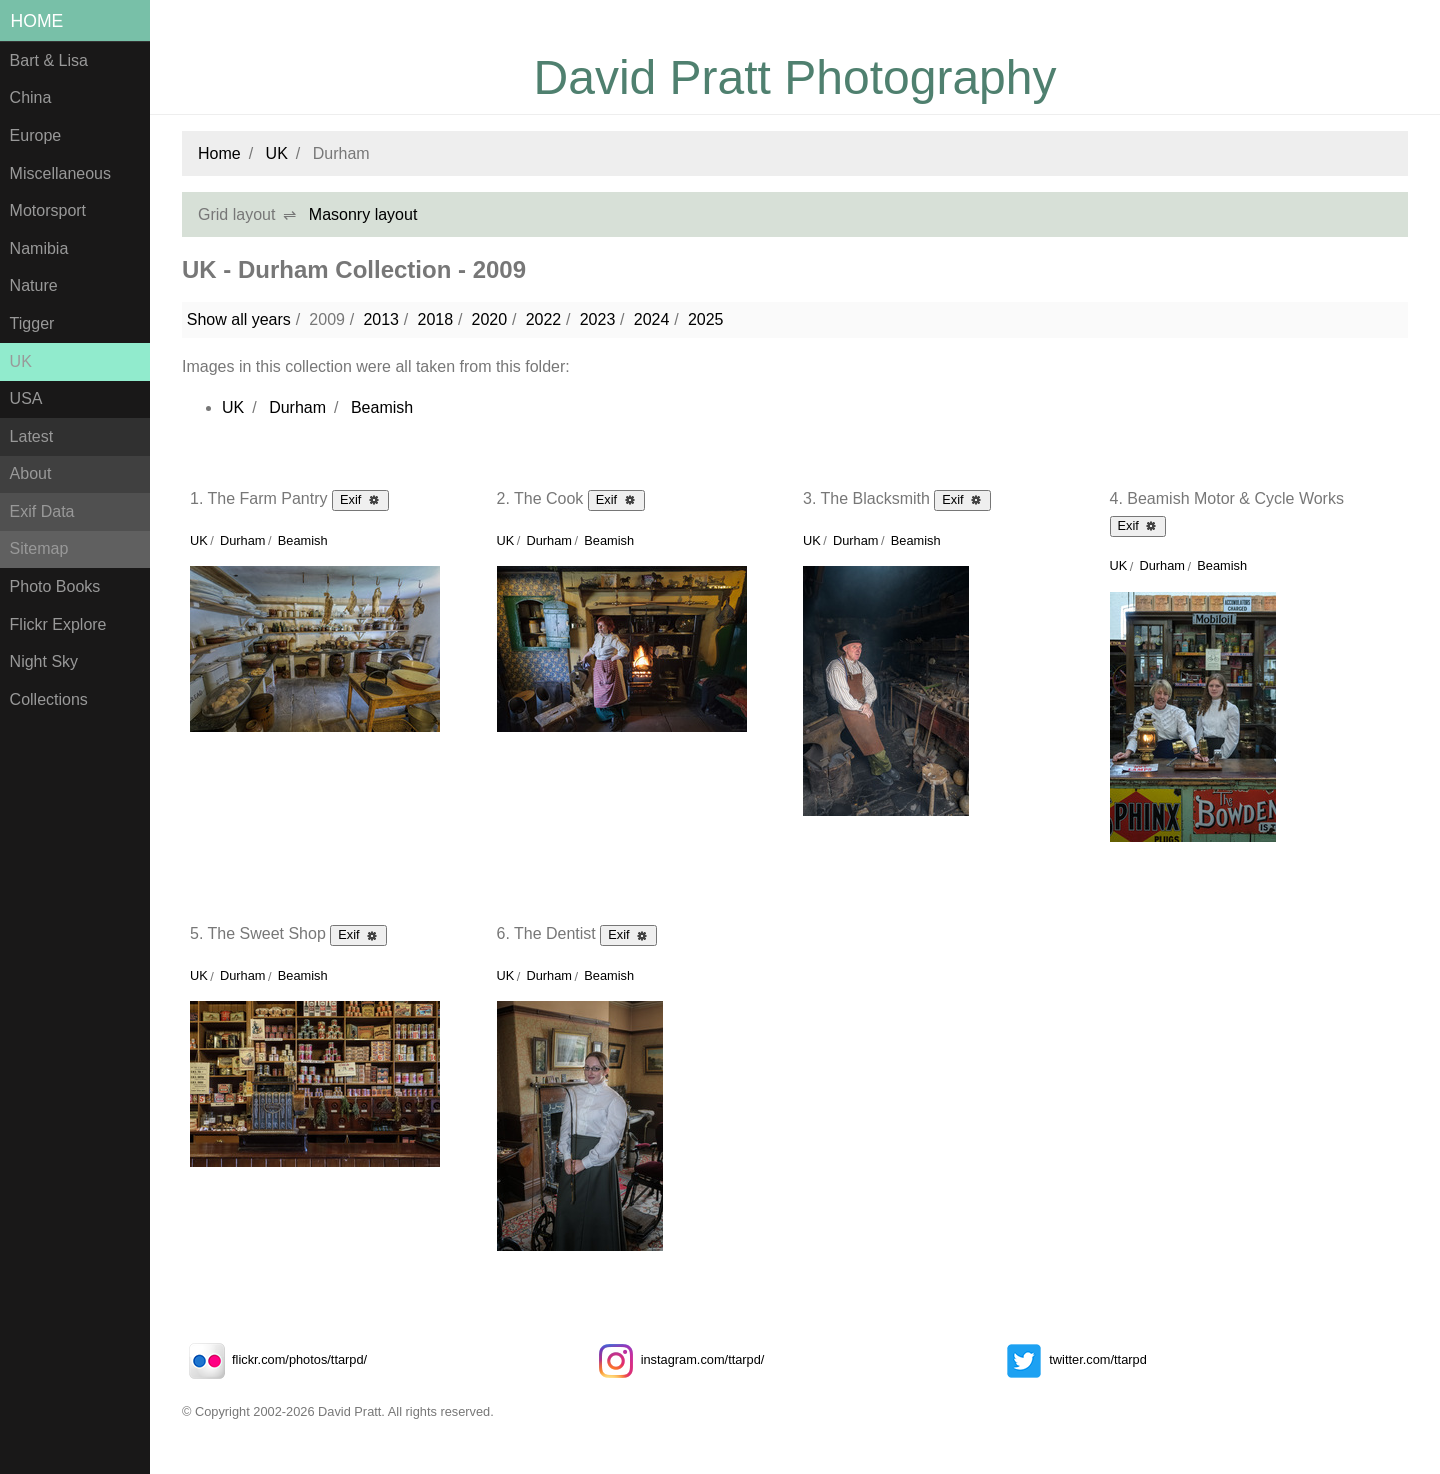 This screenshot has width=1440, height=1474. I want to click on Durham, so click(297, 407).